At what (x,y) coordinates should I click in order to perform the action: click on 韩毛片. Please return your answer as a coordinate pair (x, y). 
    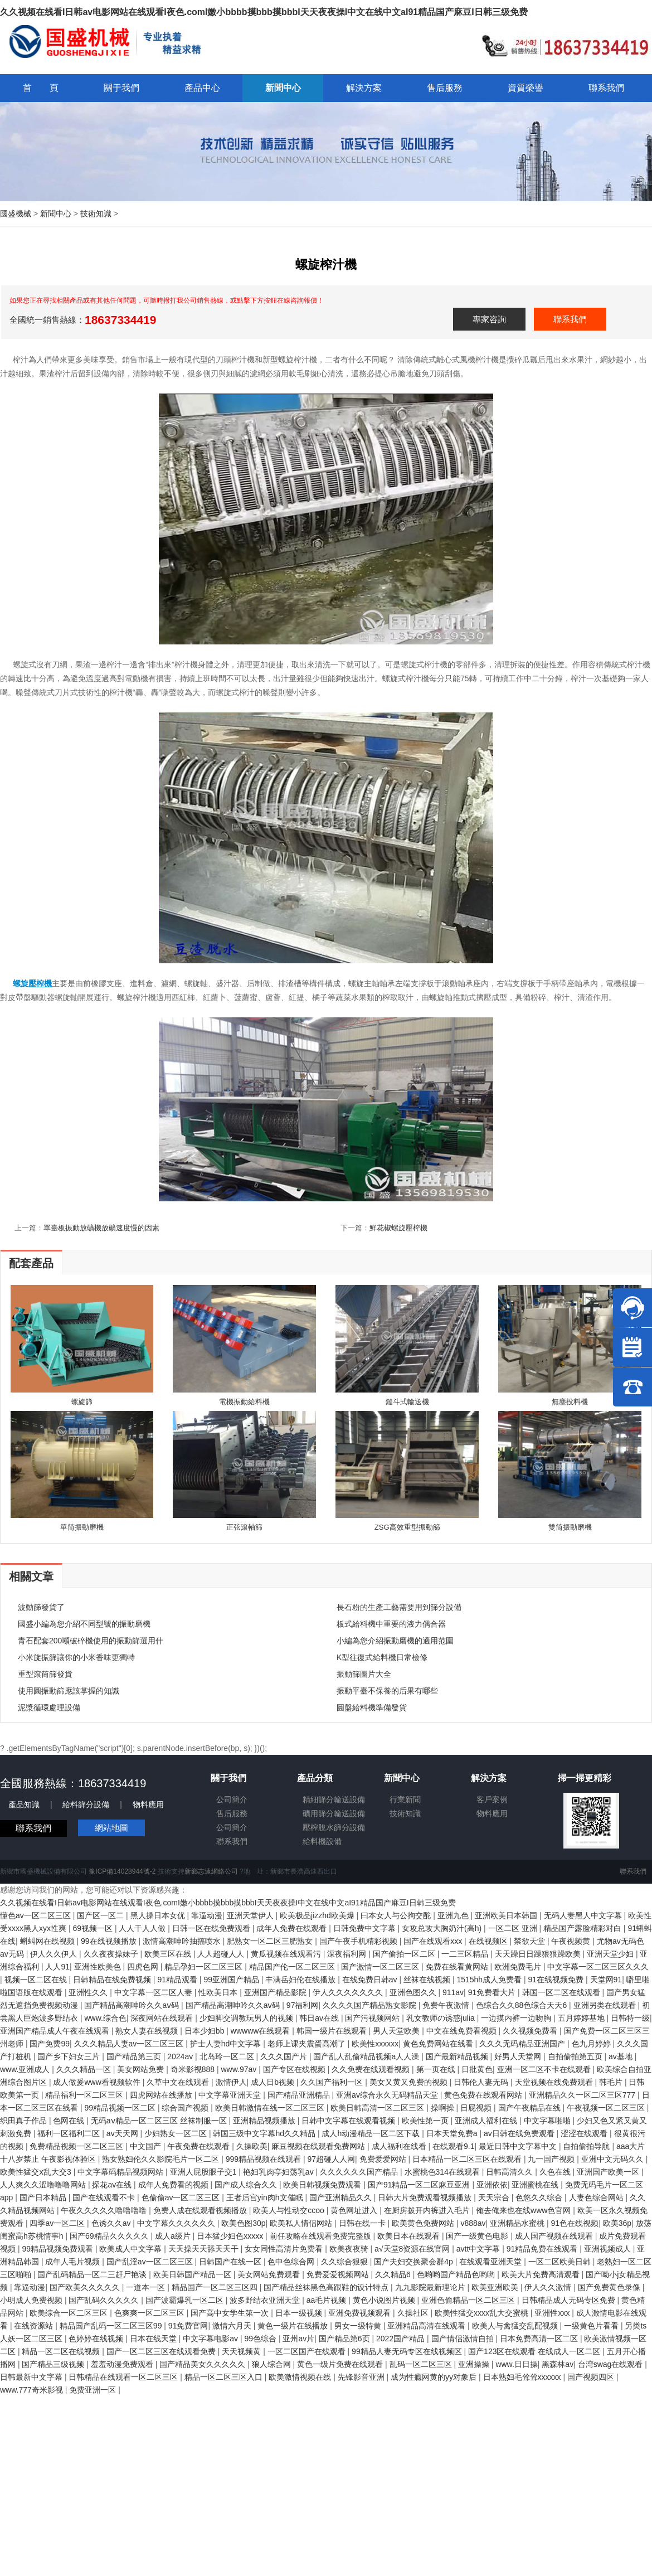
    Looking at the image, I should click on (612, 2082).